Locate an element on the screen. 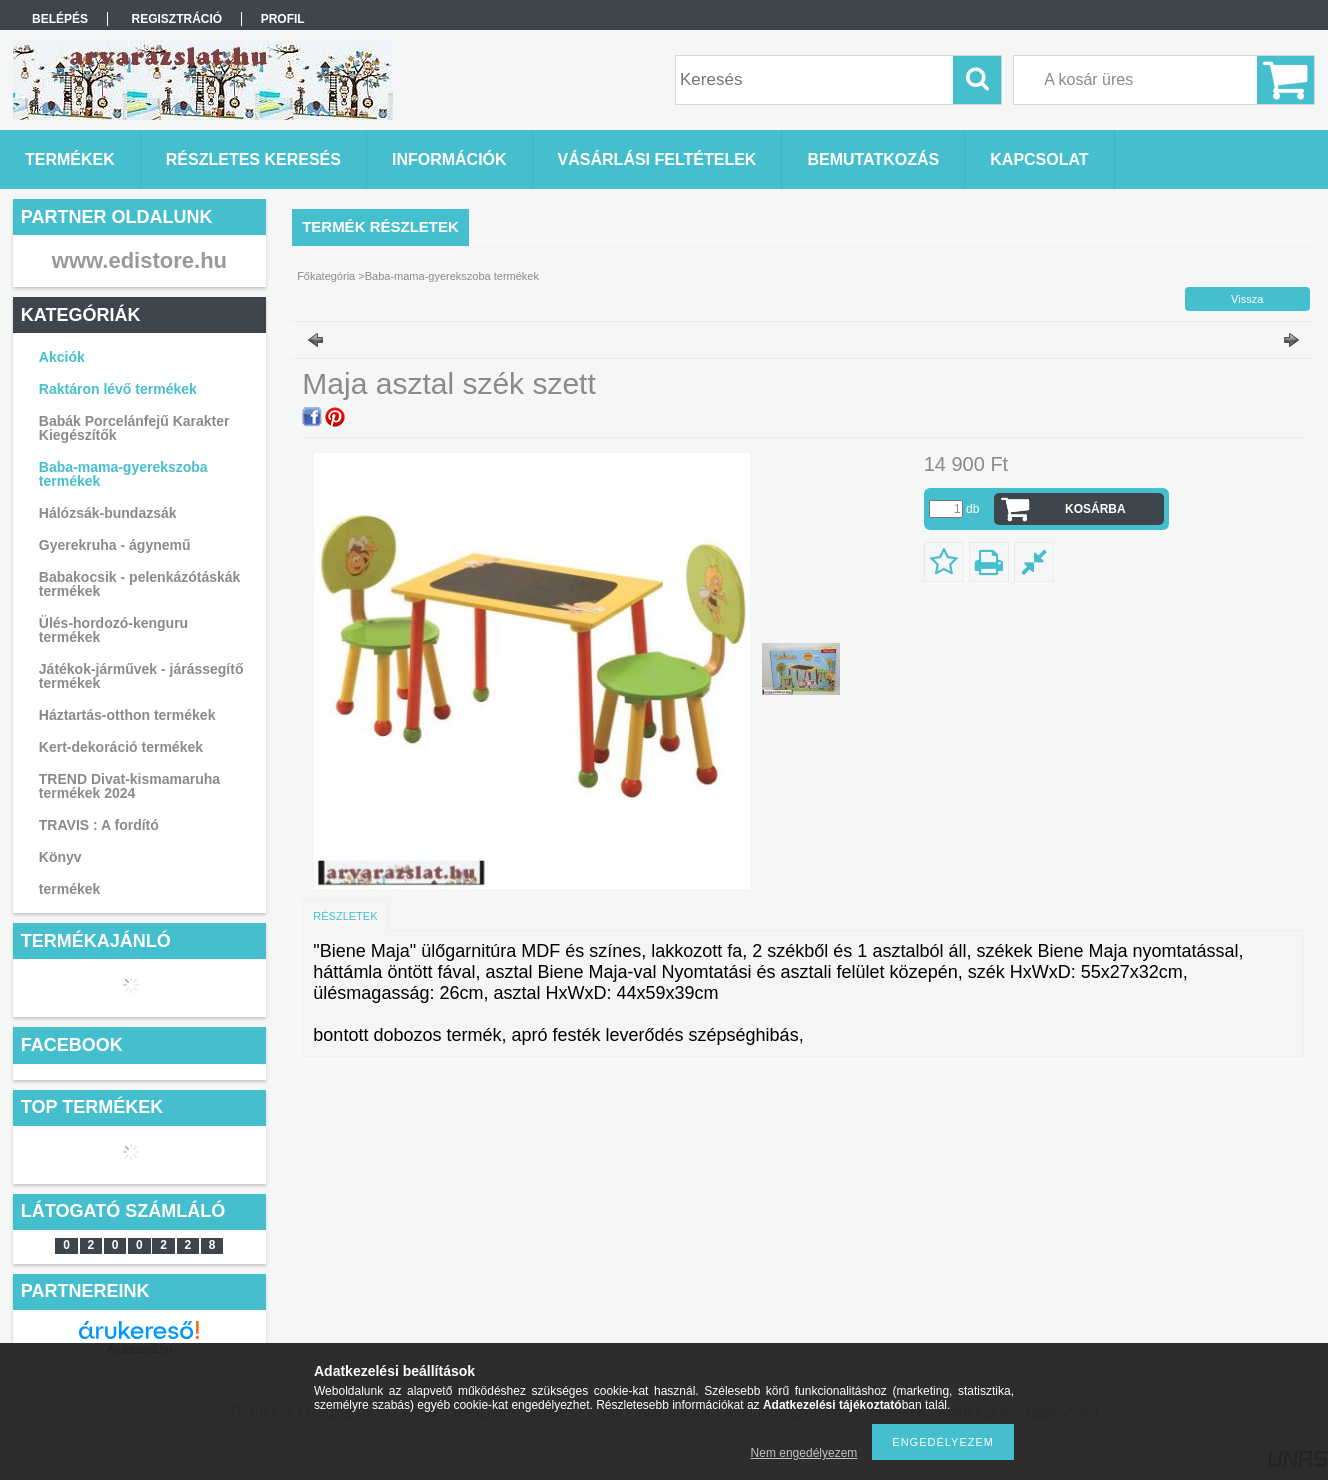  Kosárba is located at coordinates (1095, 509).